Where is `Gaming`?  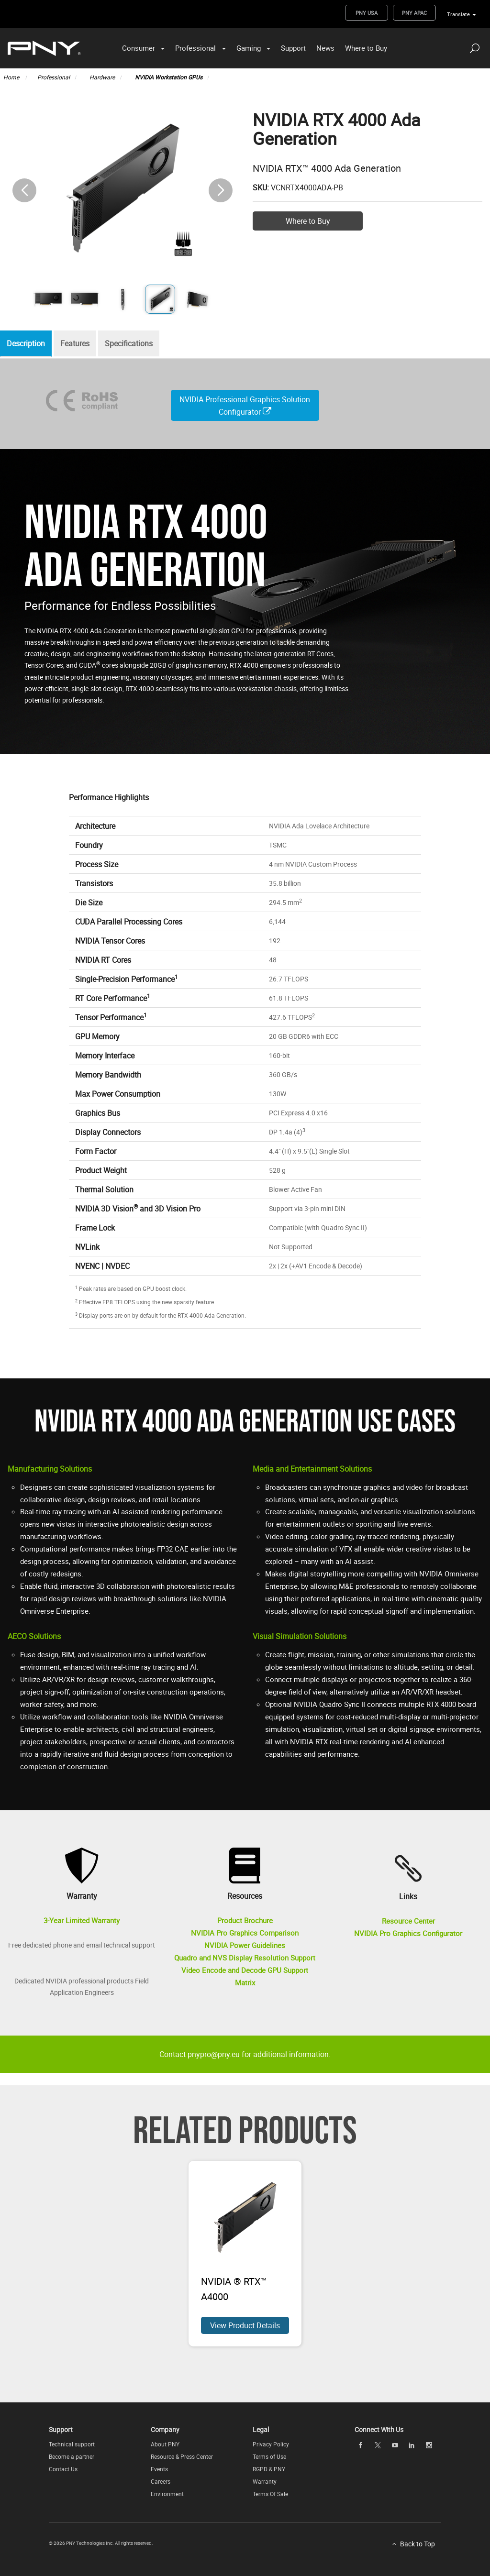 Gaming is located at coordinates (248, 48).